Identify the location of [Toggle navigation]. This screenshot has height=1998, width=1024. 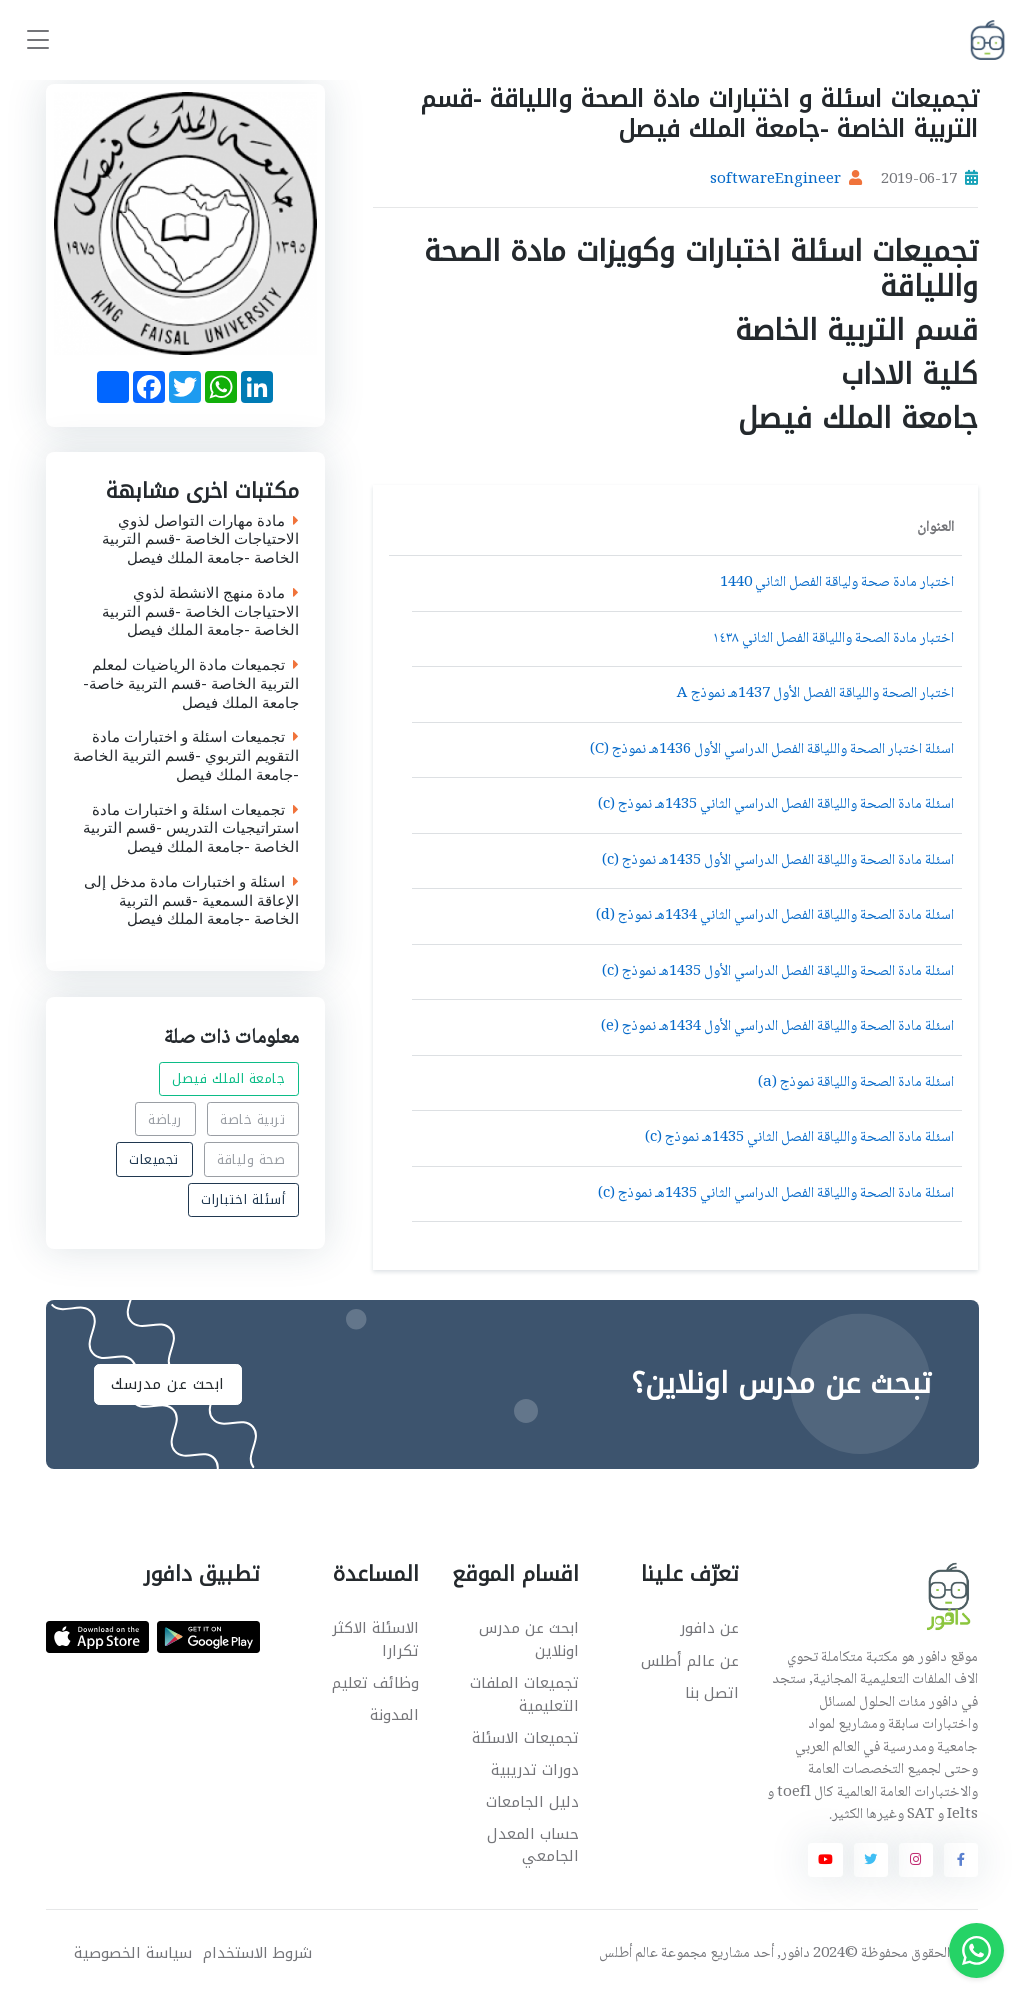
(38, 40).